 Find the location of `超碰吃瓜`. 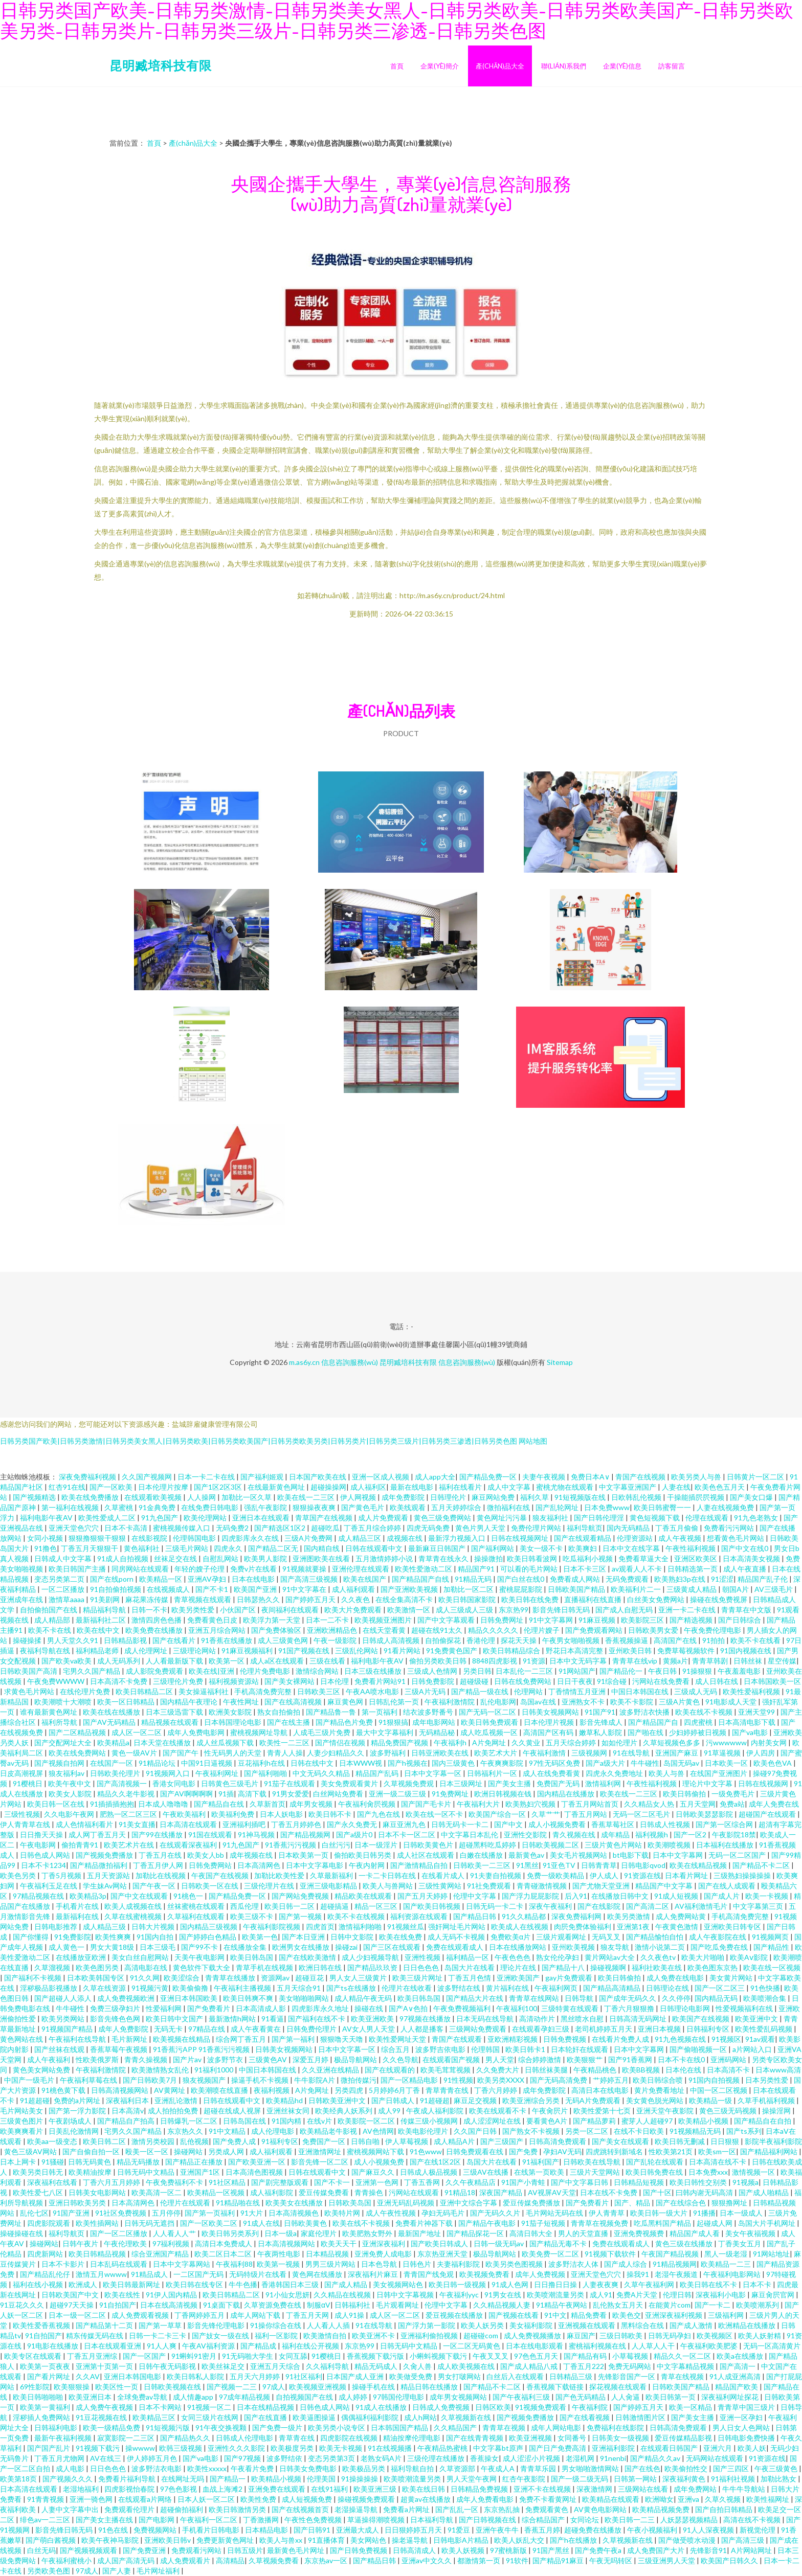

超碰吃瓜 is located at coordinates (325, 1527).